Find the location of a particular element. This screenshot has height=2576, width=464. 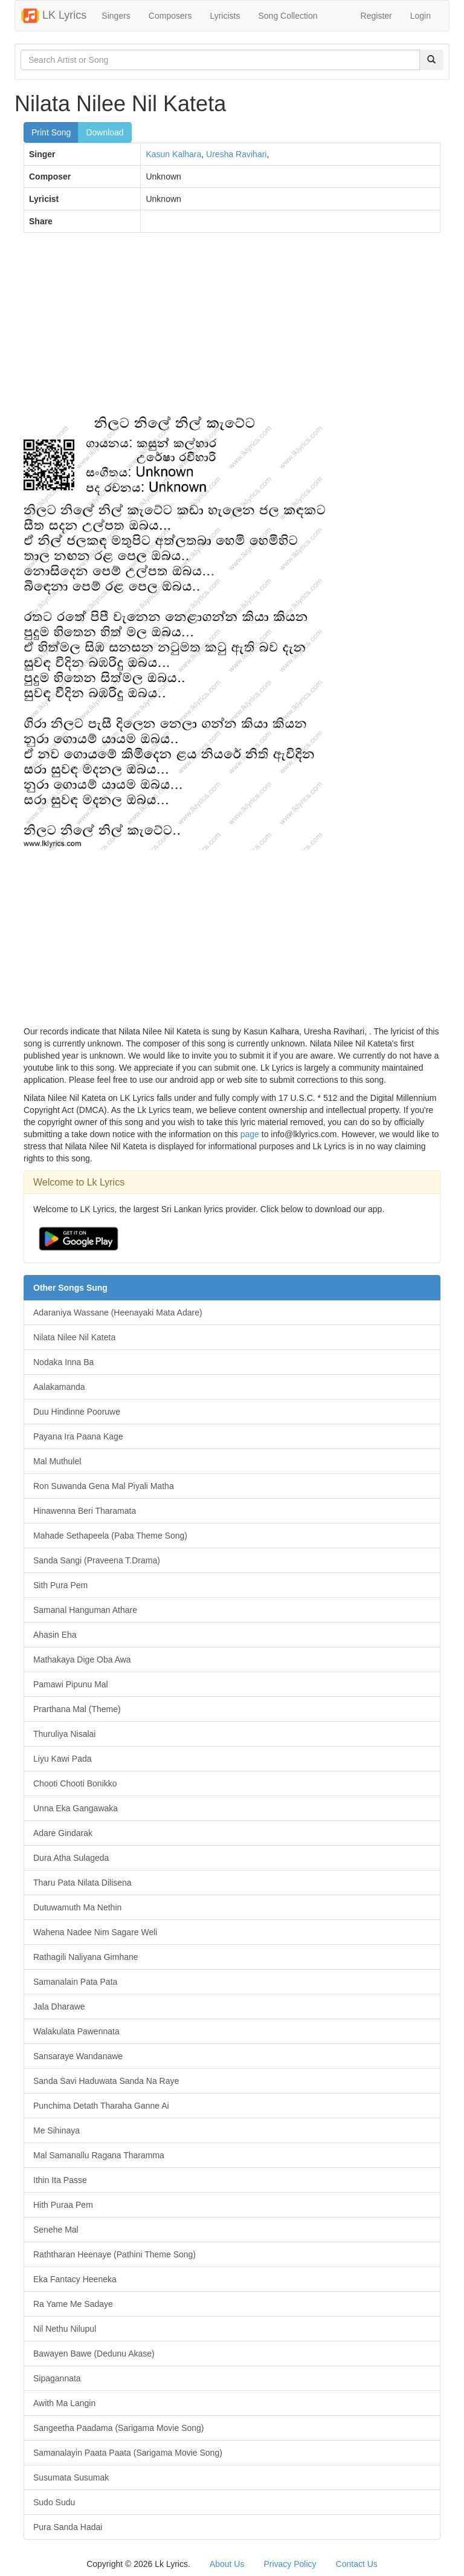

Ron Suwanda Gena Mal Piyali Matha is located at coordinates (103, 1486).